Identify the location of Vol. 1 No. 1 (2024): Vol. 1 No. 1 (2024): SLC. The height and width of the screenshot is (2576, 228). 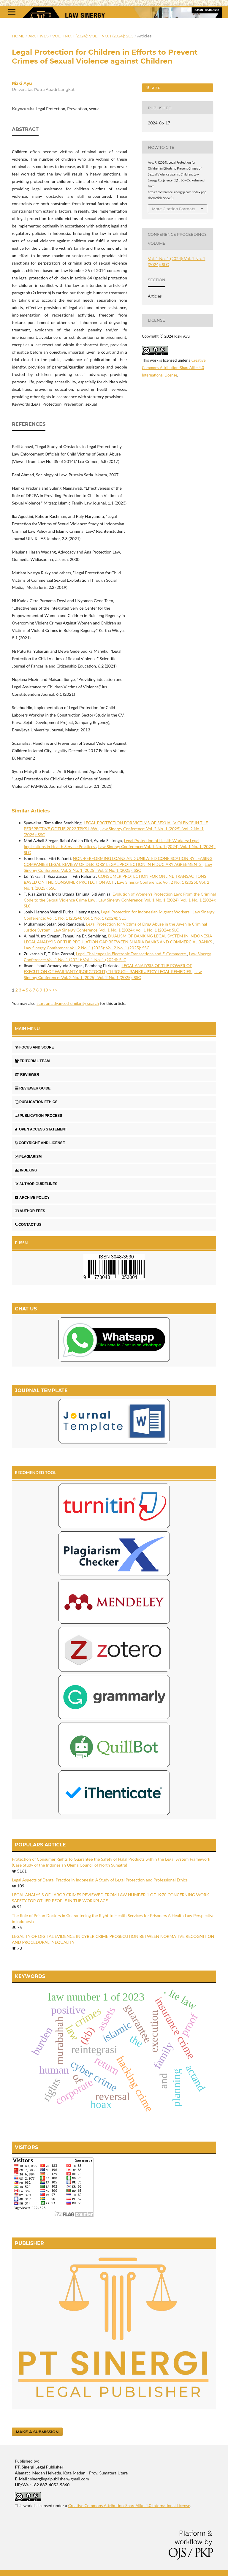
(92, 36).